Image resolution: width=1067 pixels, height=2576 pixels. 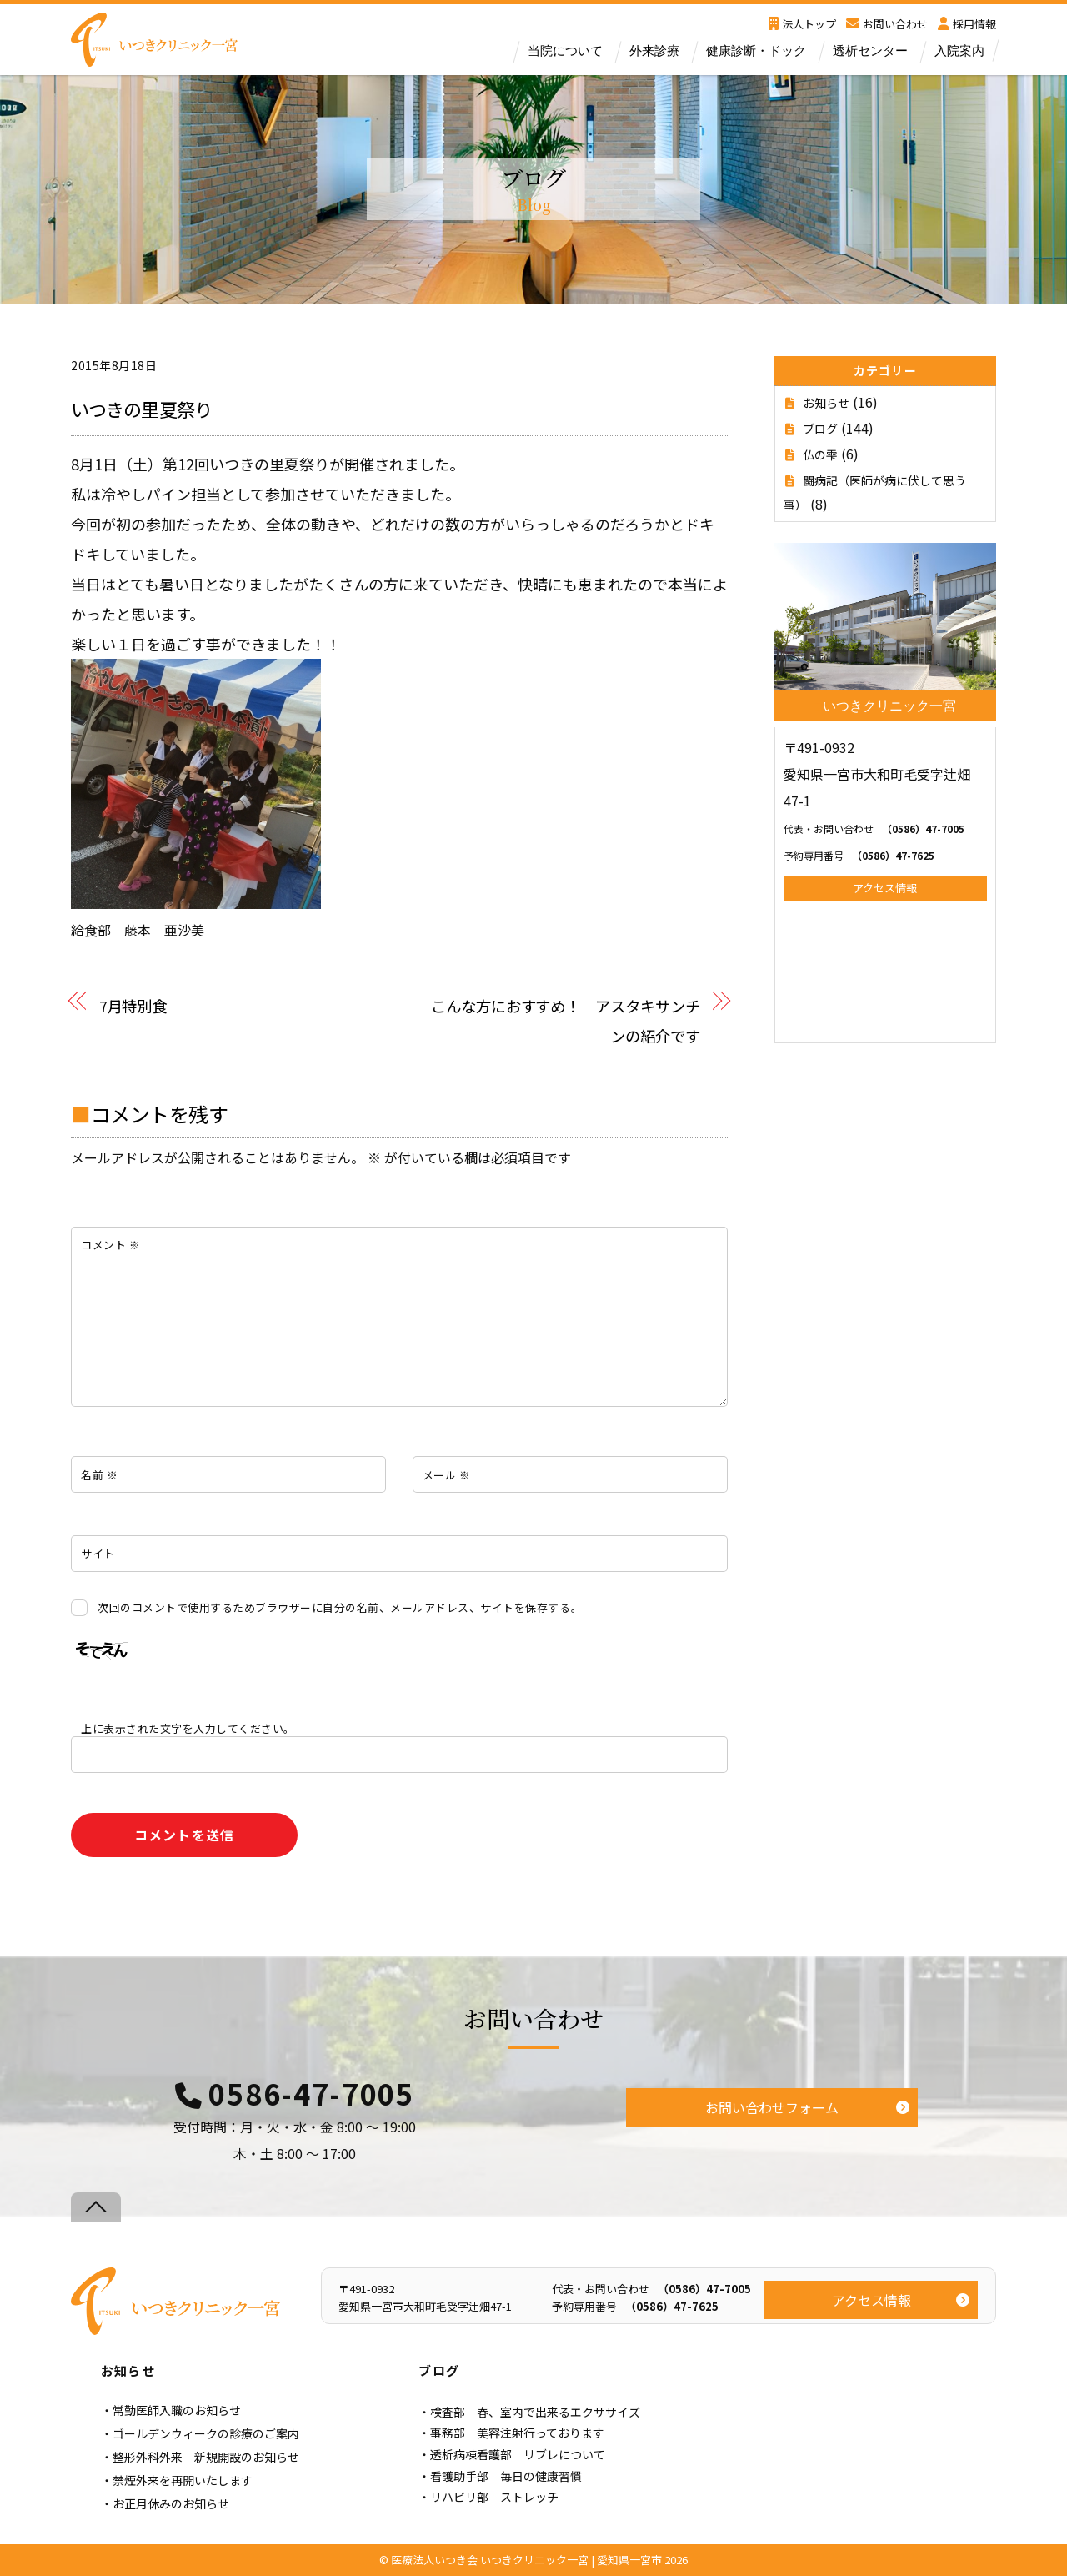 I want to click on 0586-47-7005, so click(x=310, y=2093).